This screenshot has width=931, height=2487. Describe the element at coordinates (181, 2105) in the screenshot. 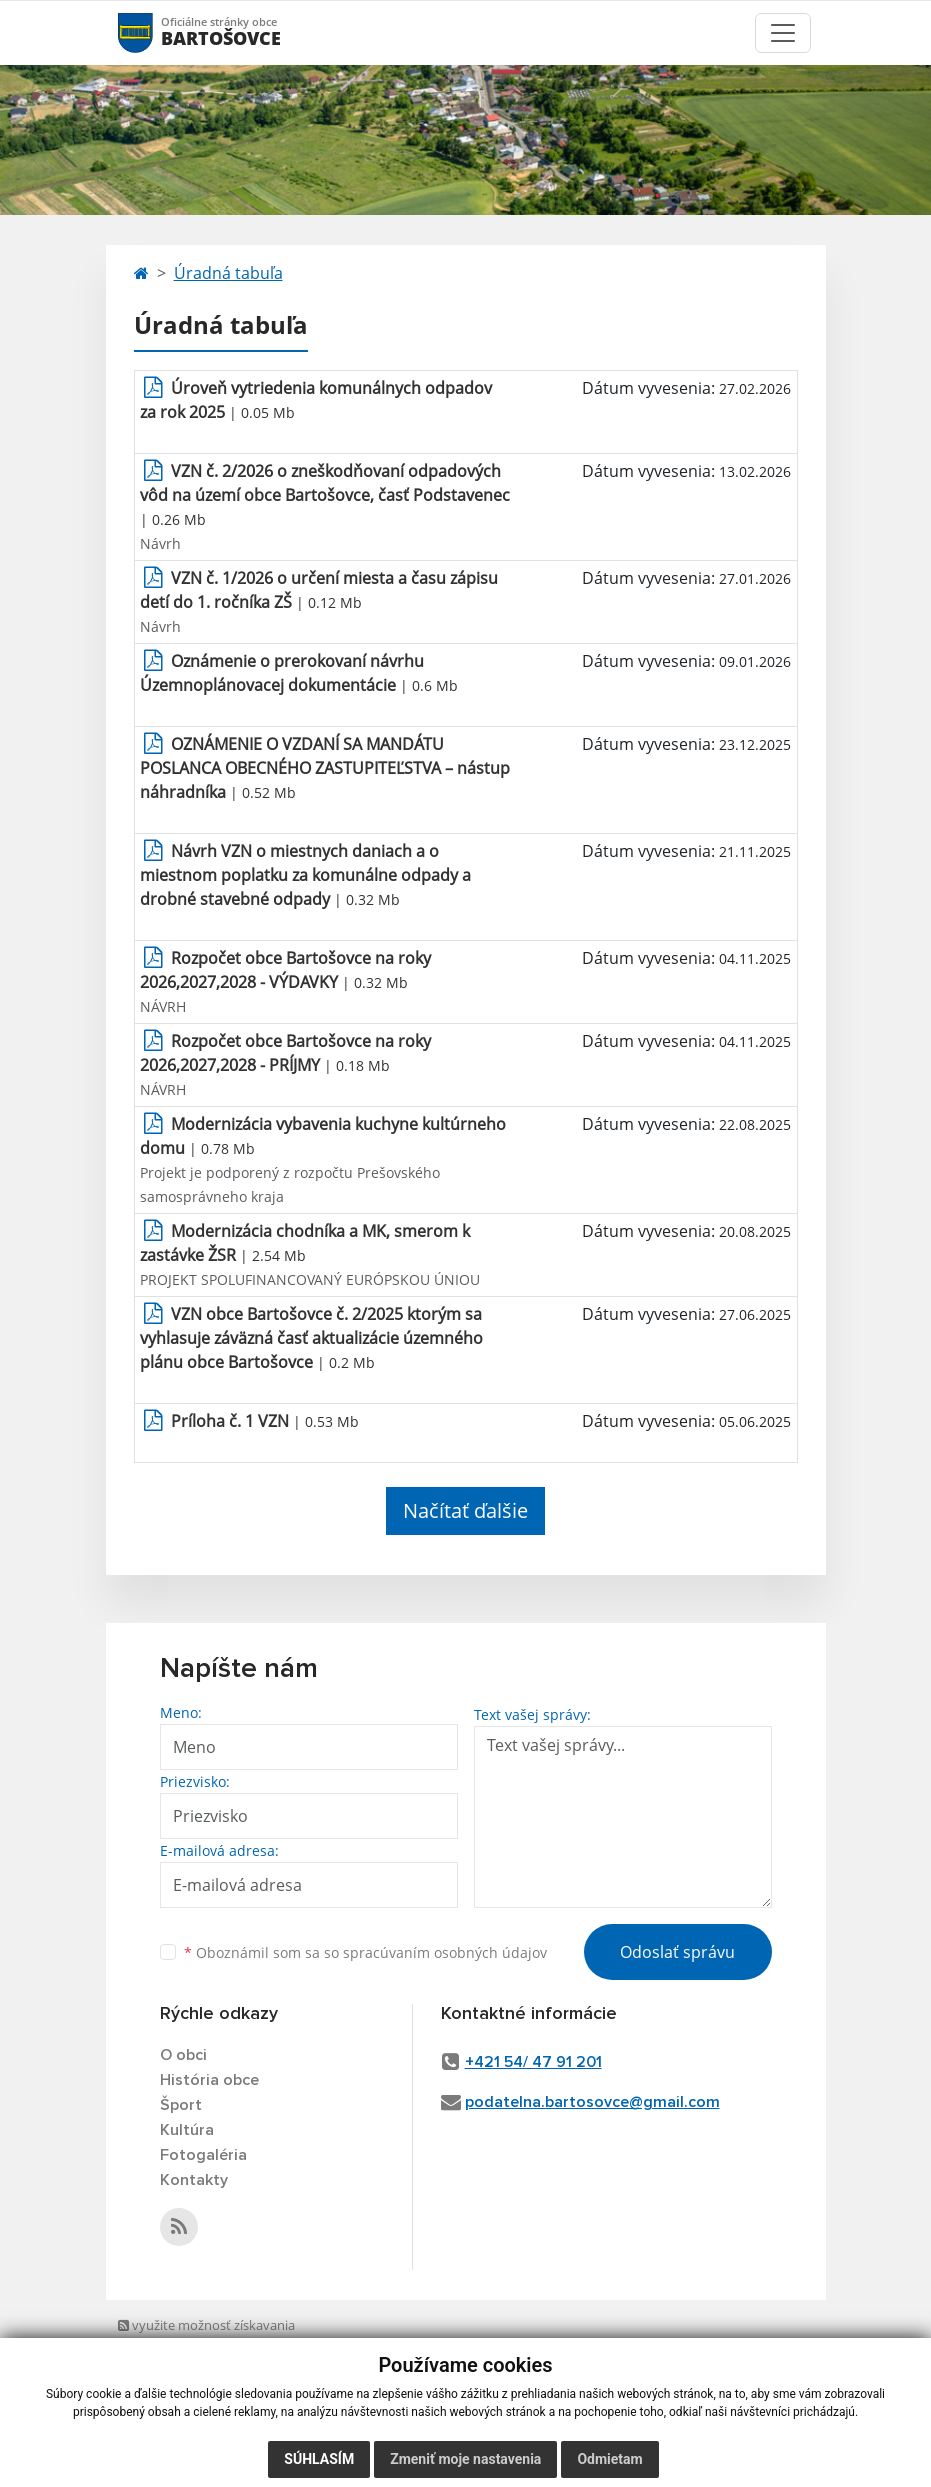

I see `Šport` at that location.